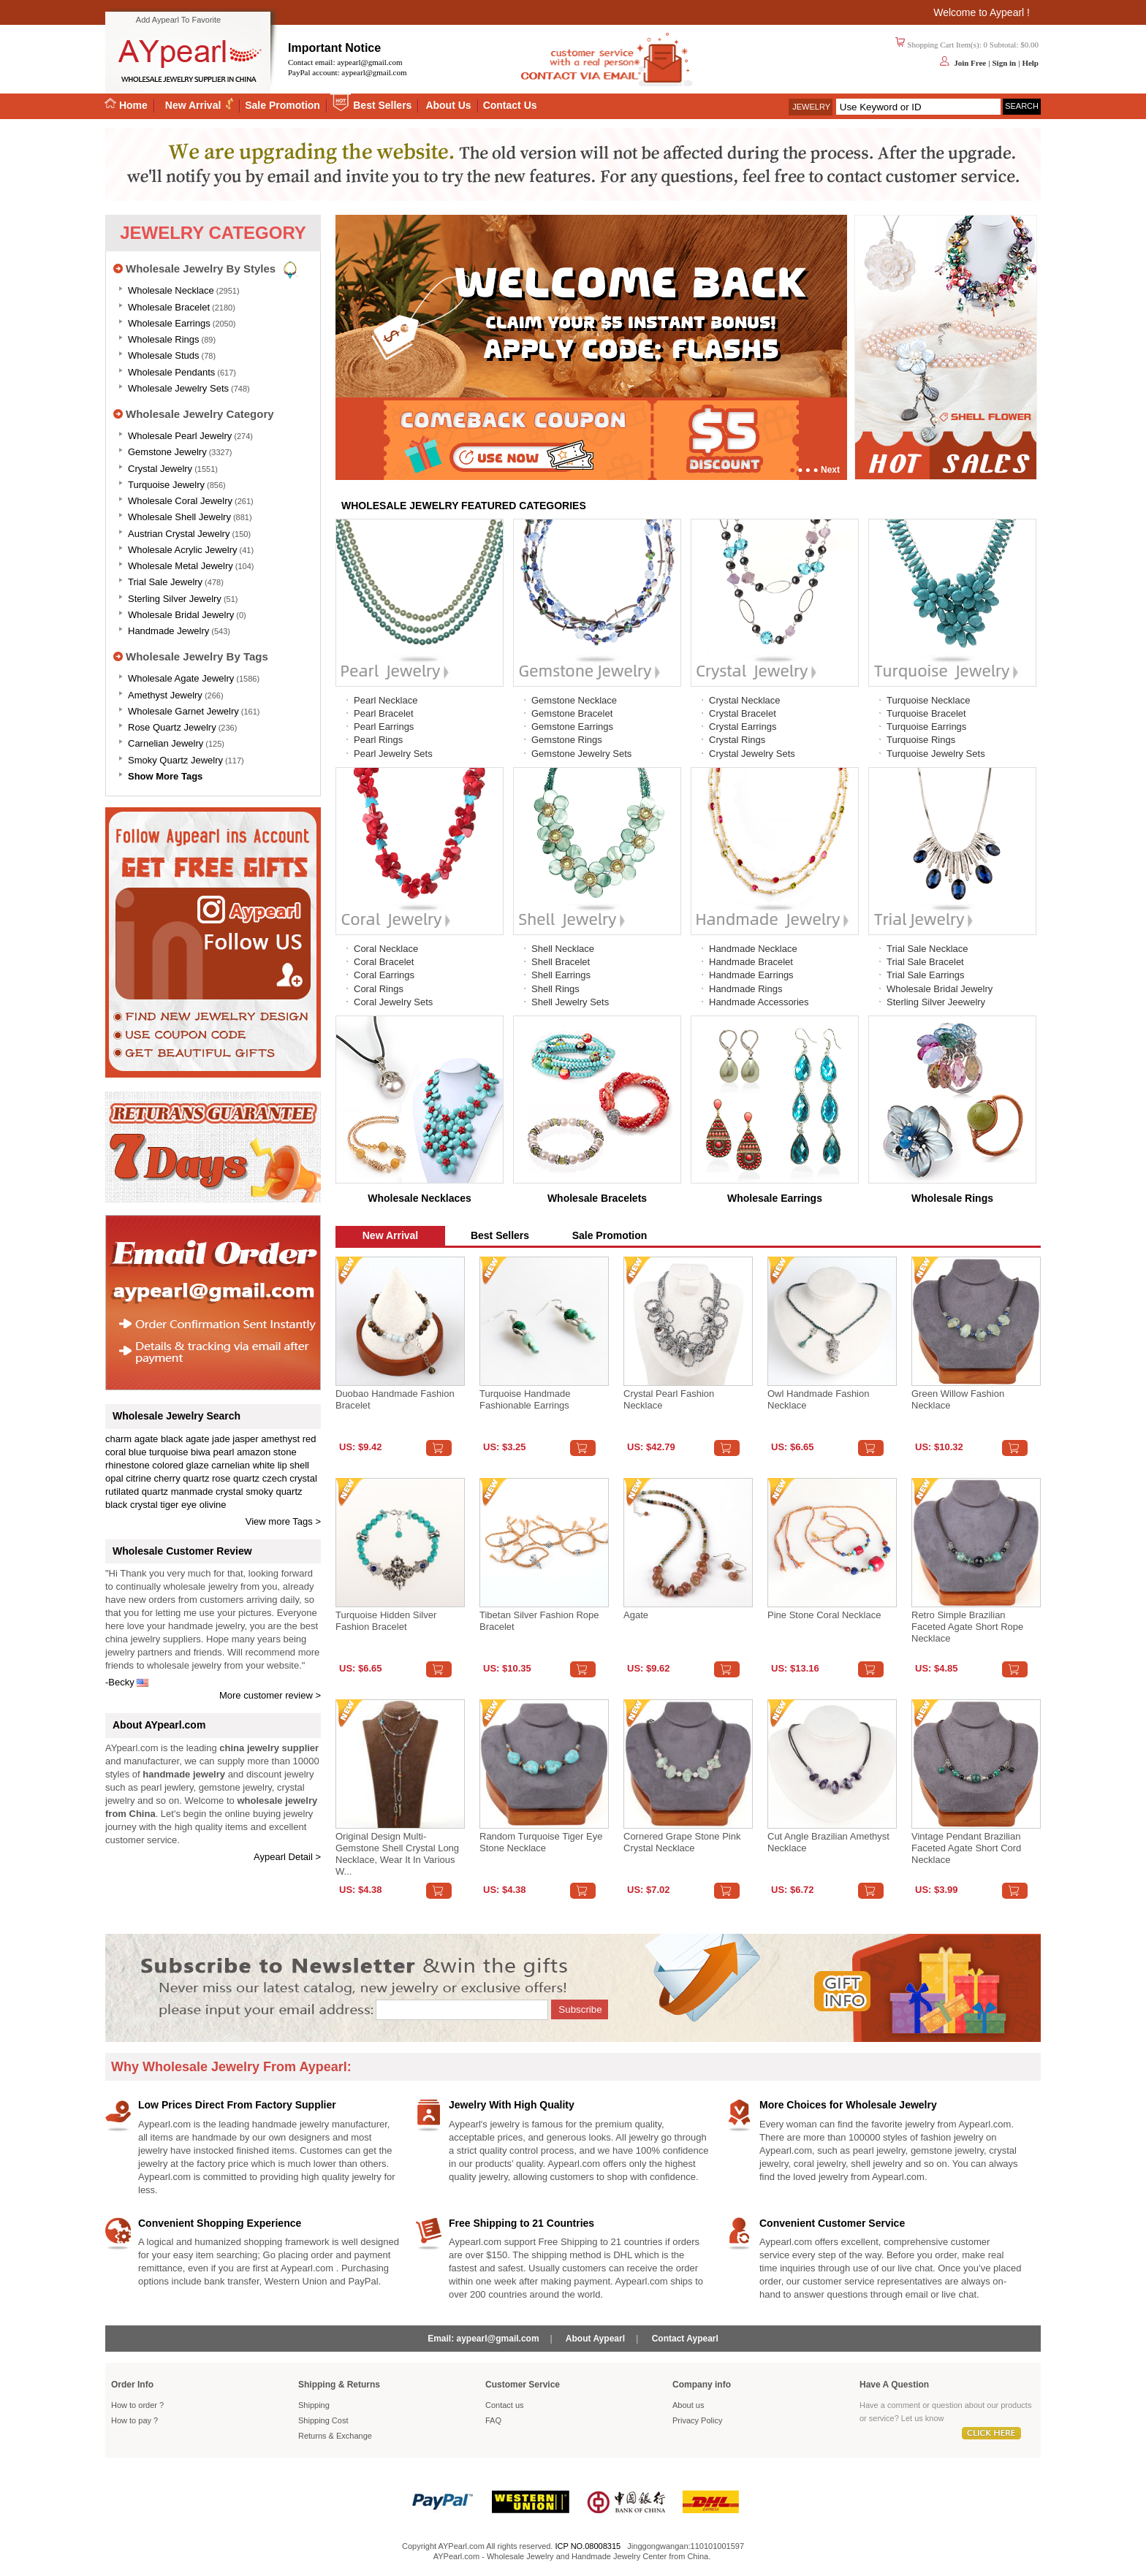 Image resolution: width=1146 pixels, height=2576 pixels. I want to click on Turquoise Bracelet, so click(926, 713).